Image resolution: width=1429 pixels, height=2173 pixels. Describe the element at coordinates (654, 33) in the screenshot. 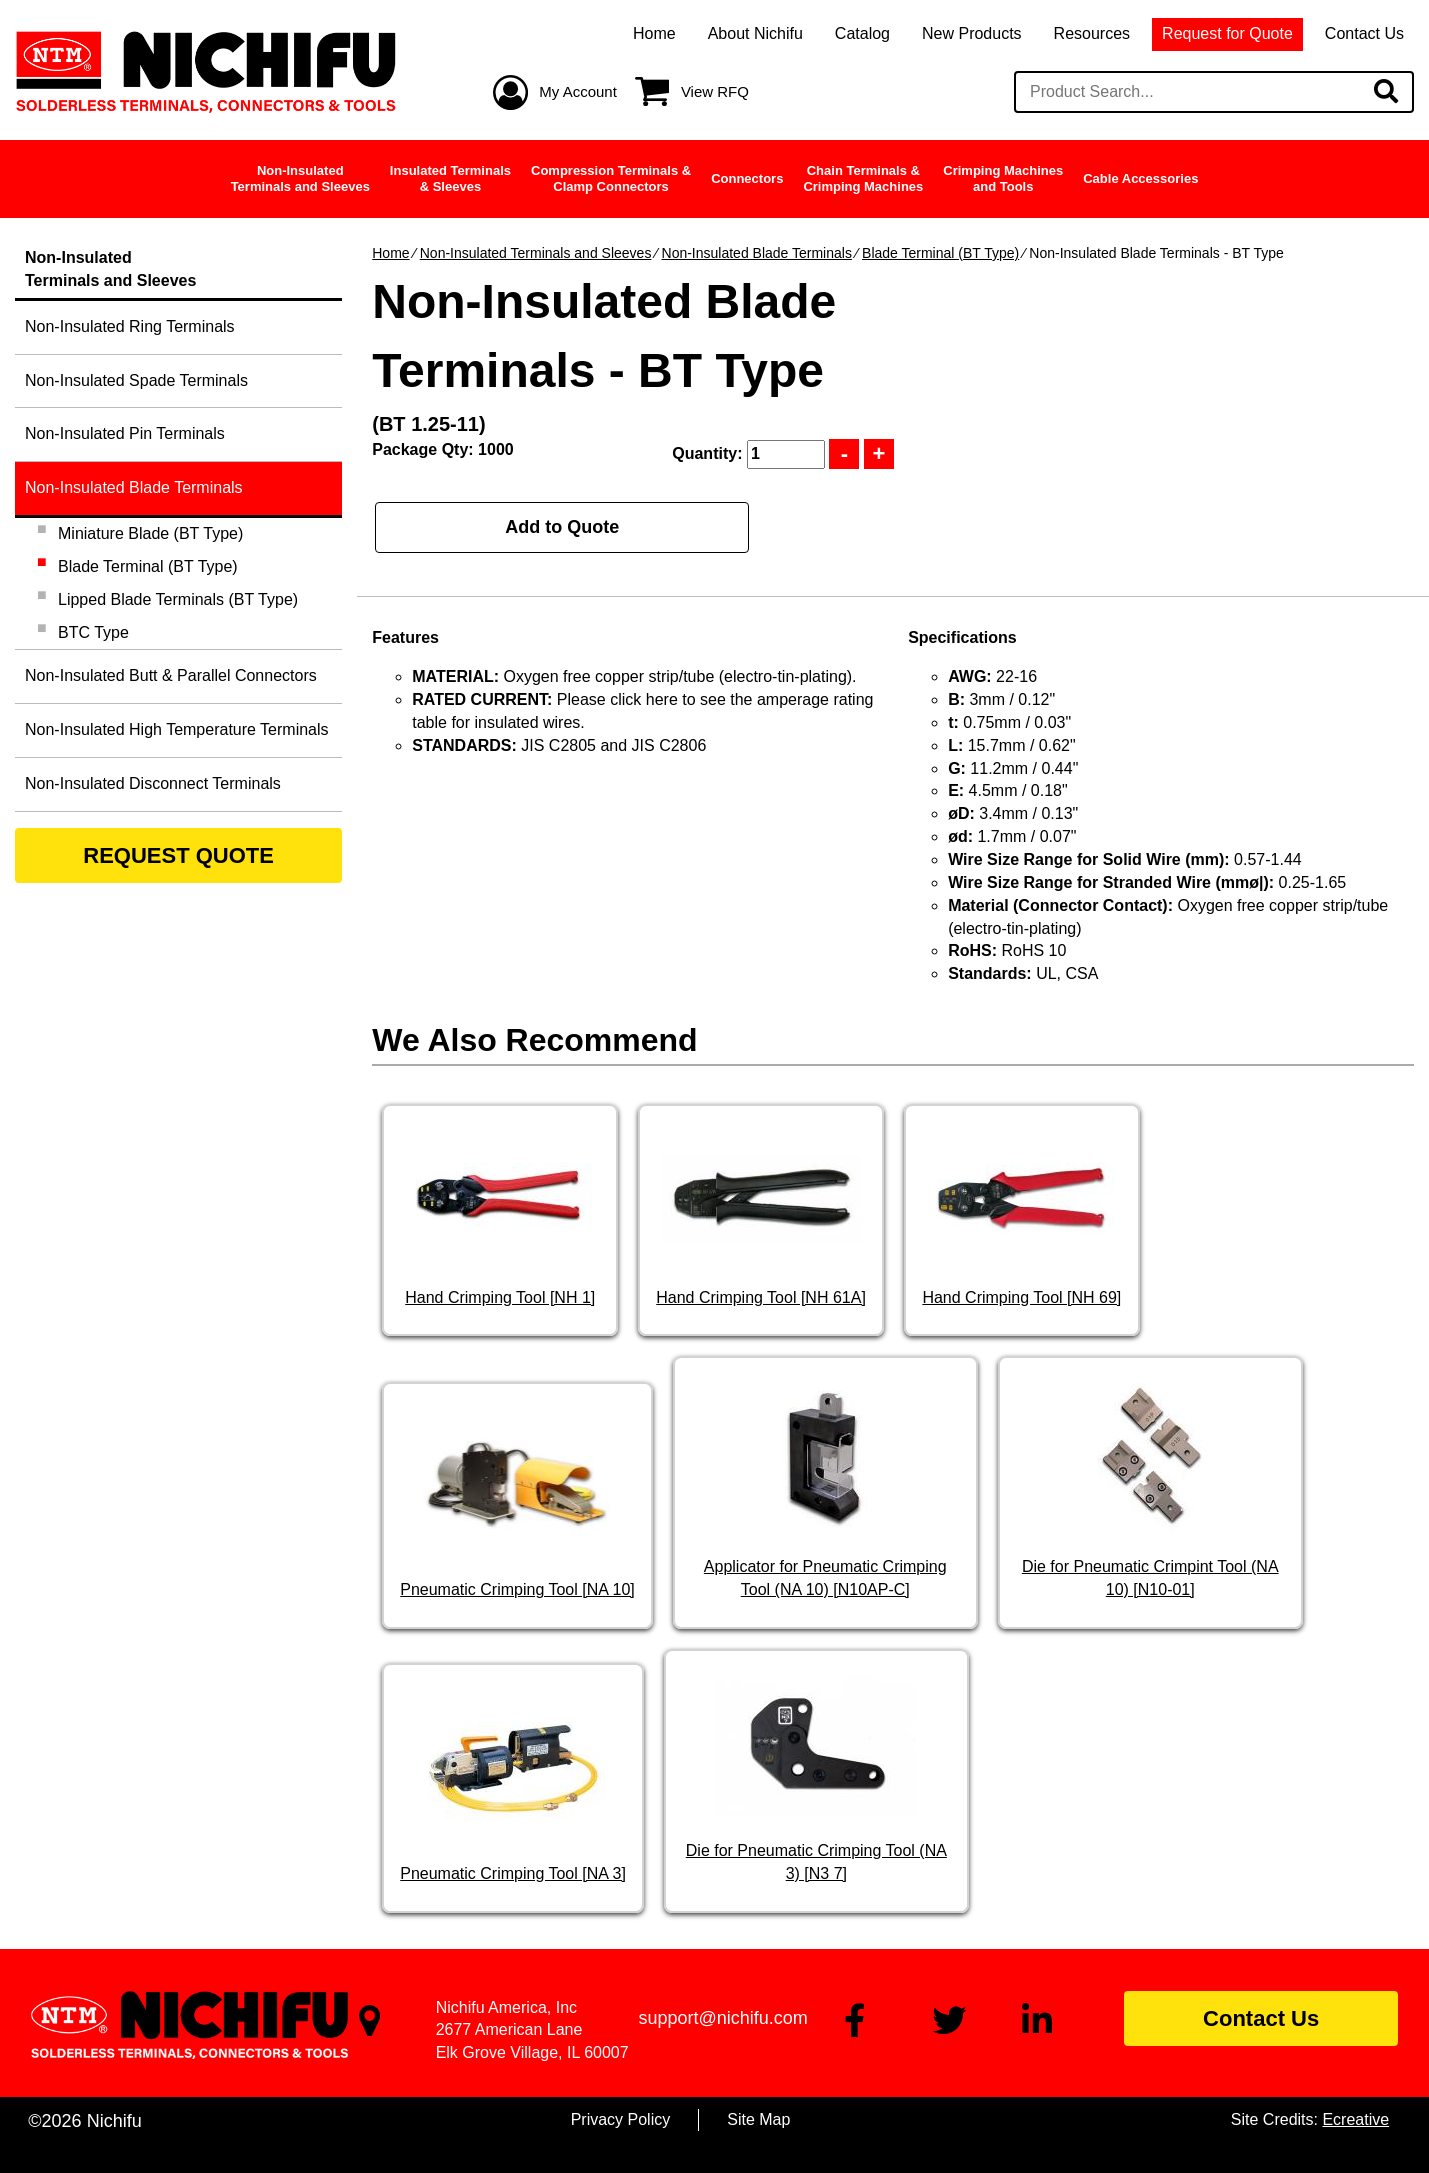

I see `Home` at that location.